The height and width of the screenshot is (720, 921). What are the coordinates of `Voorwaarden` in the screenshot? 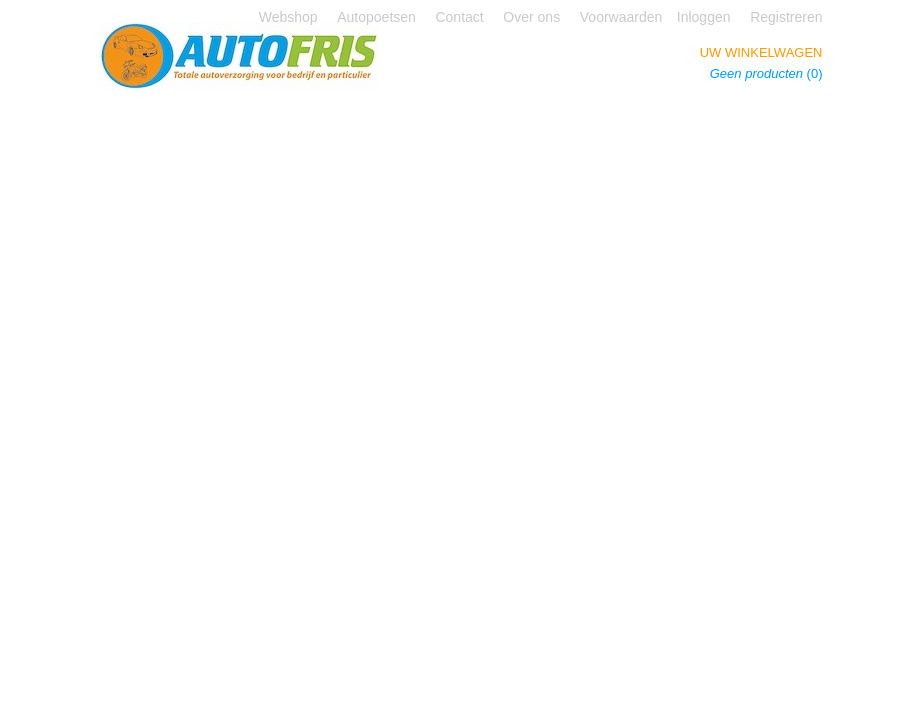 It's located at (621, 17).